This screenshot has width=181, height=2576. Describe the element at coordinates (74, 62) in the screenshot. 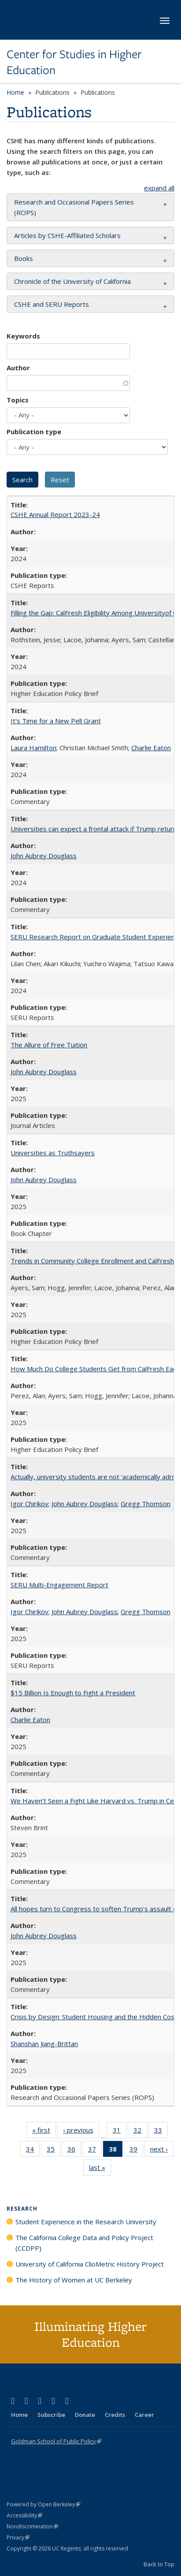

I see `Center for Studies in Higher Education` at that location.